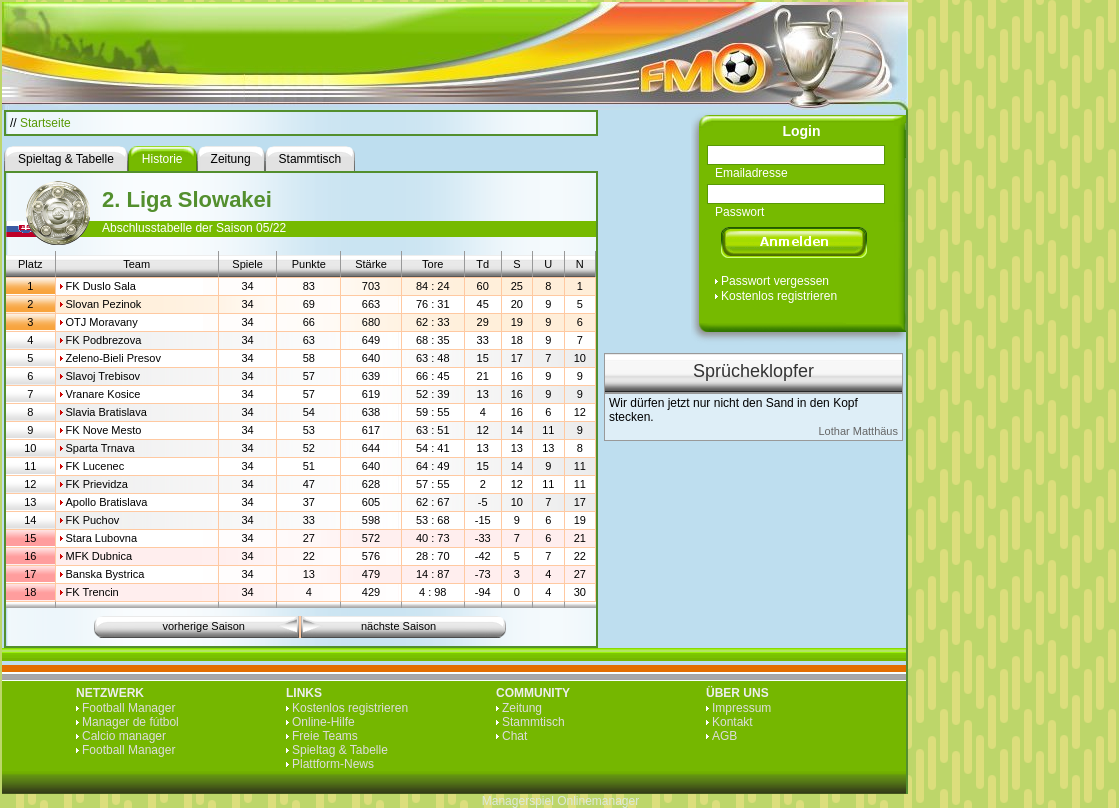  What do you see at coordinates (103, 394) in the screenshot?
I see `Vranare Kosice` at bounding box center [103, 394].